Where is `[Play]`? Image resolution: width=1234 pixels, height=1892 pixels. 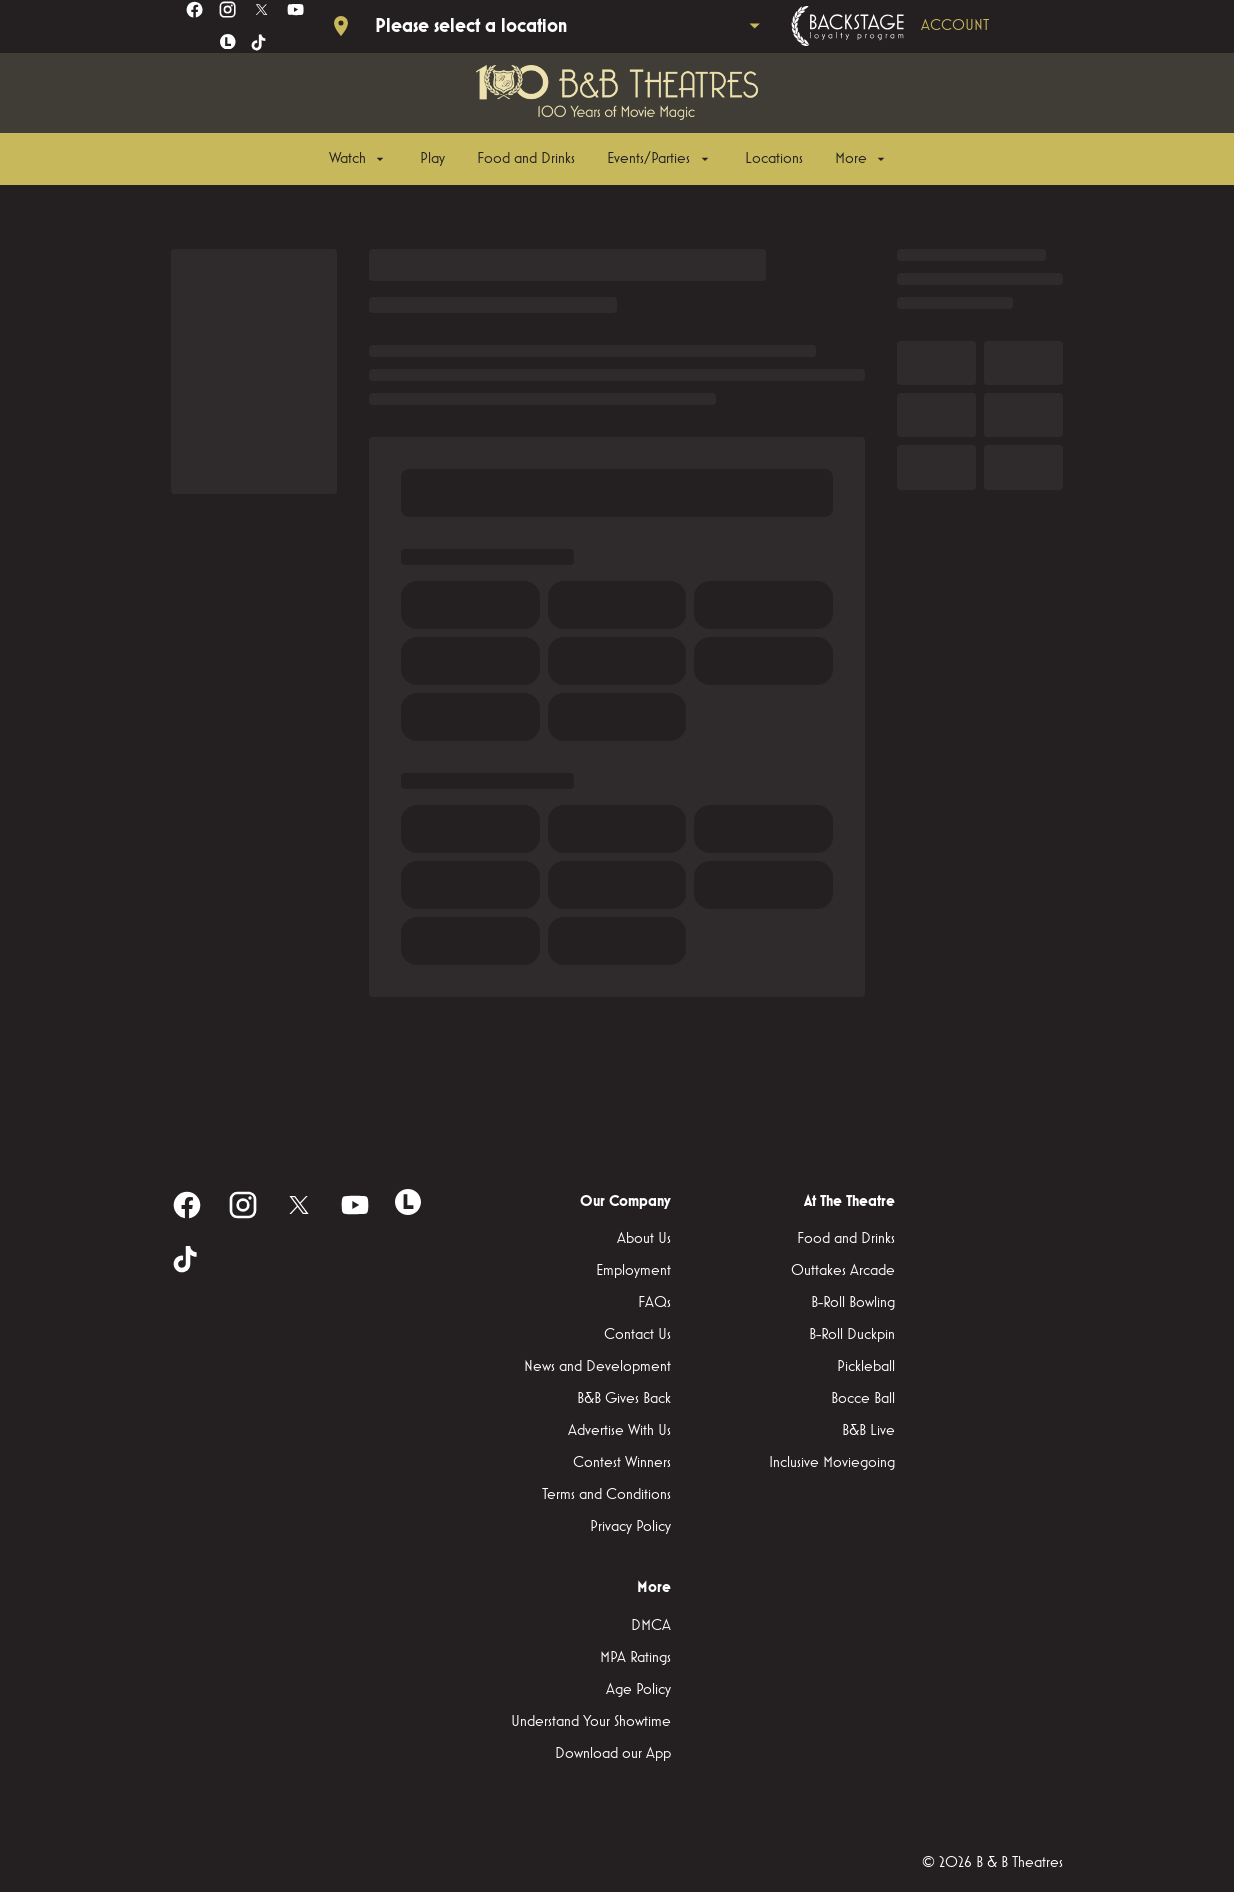 [Play] is located at coordinates (432, 159).